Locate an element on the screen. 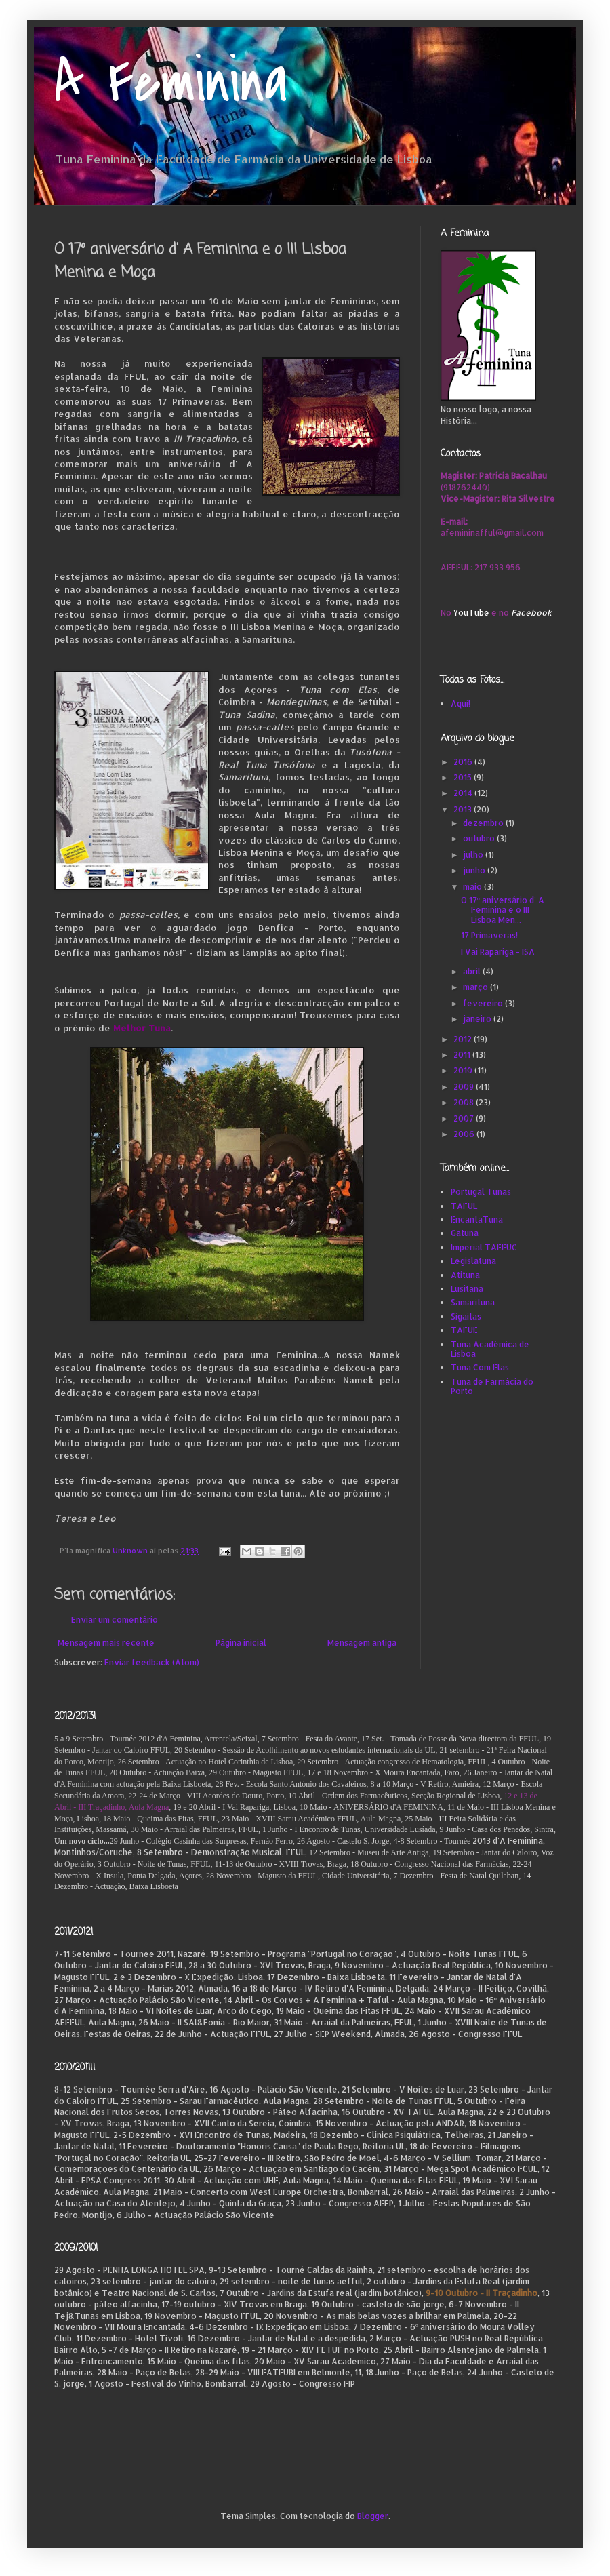 The width and height of the screenshot is (610, 2576). Mensagem antiga is located at coordinates (361, 1643).